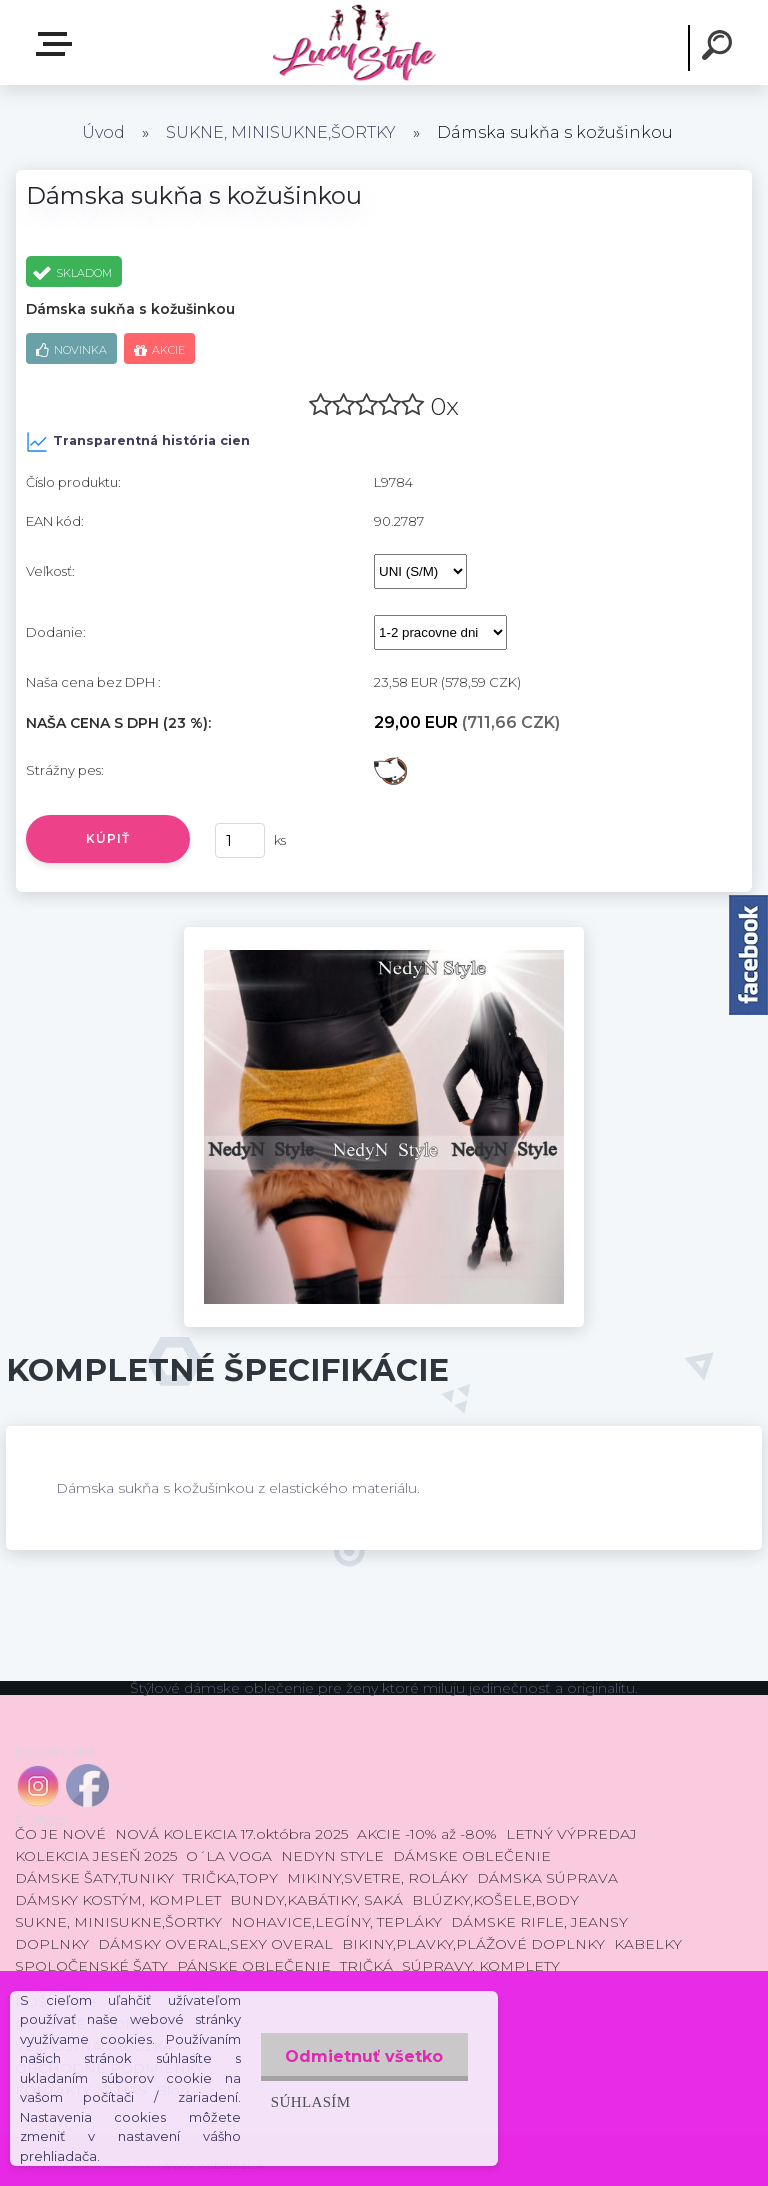  I want to click on E-shop, so click(58, 44).